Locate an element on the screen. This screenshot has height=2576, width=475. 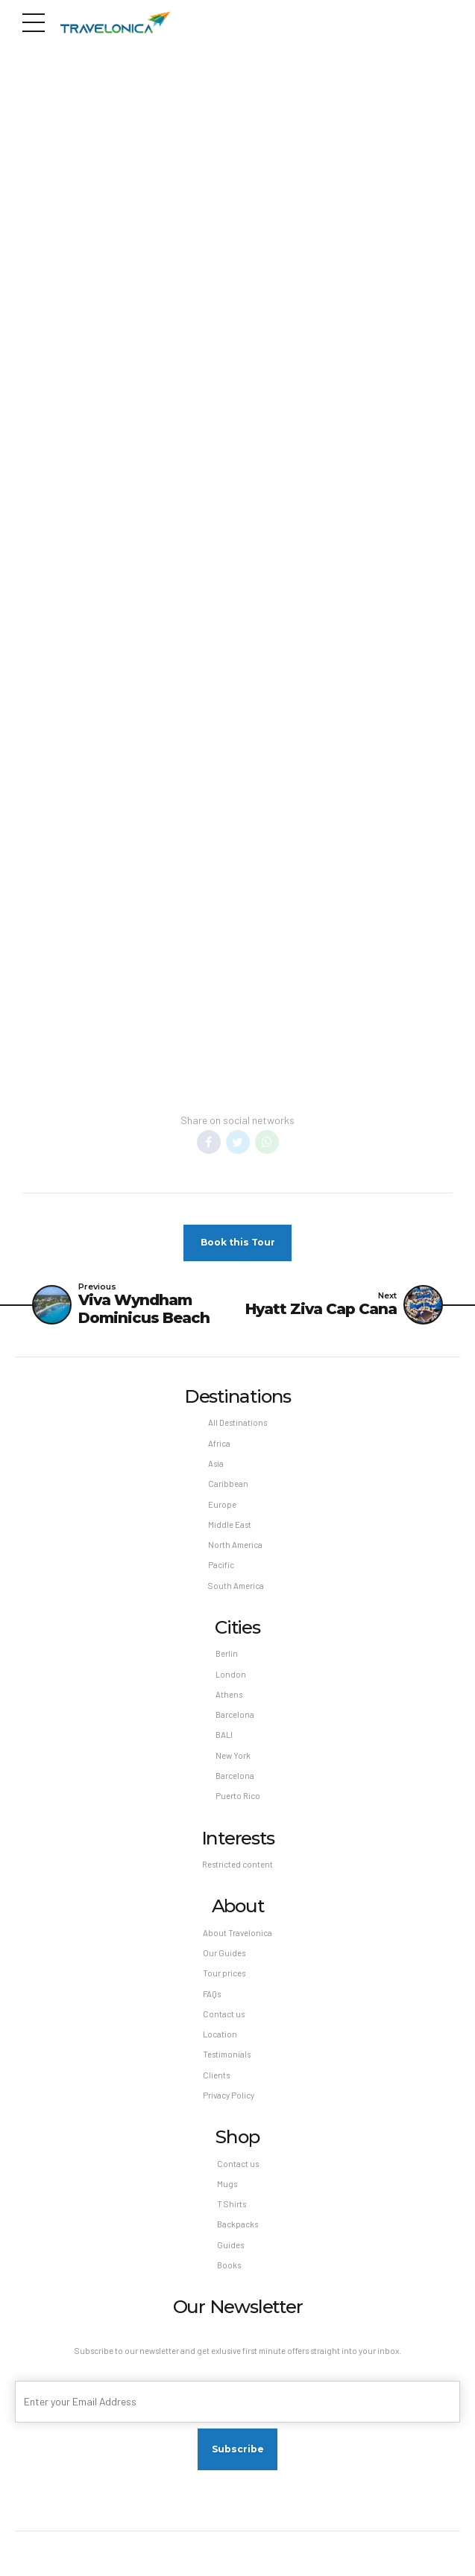
Privacy Policy is located at coordinates (228, 2095).